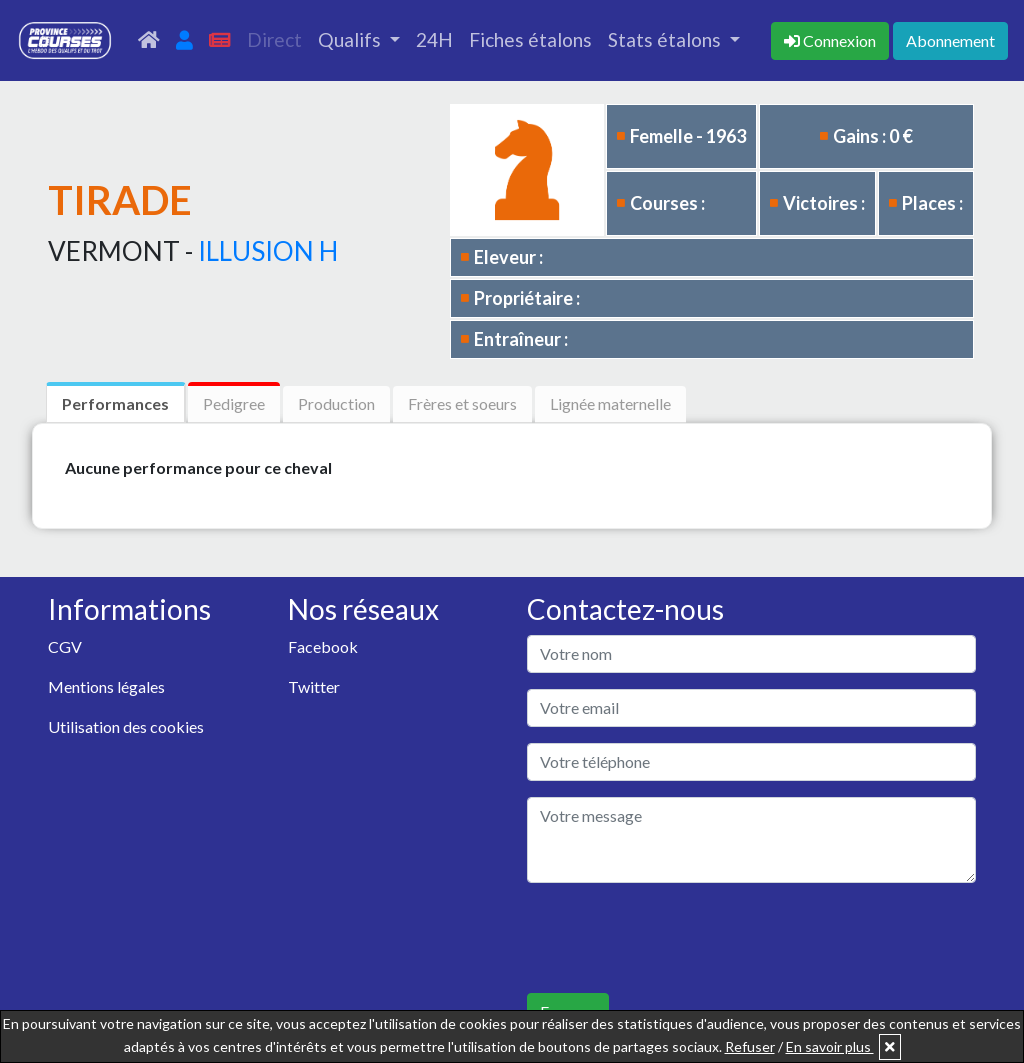 Image resolution: width=1024 pixels, height=1063 pixels. Describe the element at coordinates (679, 938) in the screenshot. I see `[presentation]` at that location.